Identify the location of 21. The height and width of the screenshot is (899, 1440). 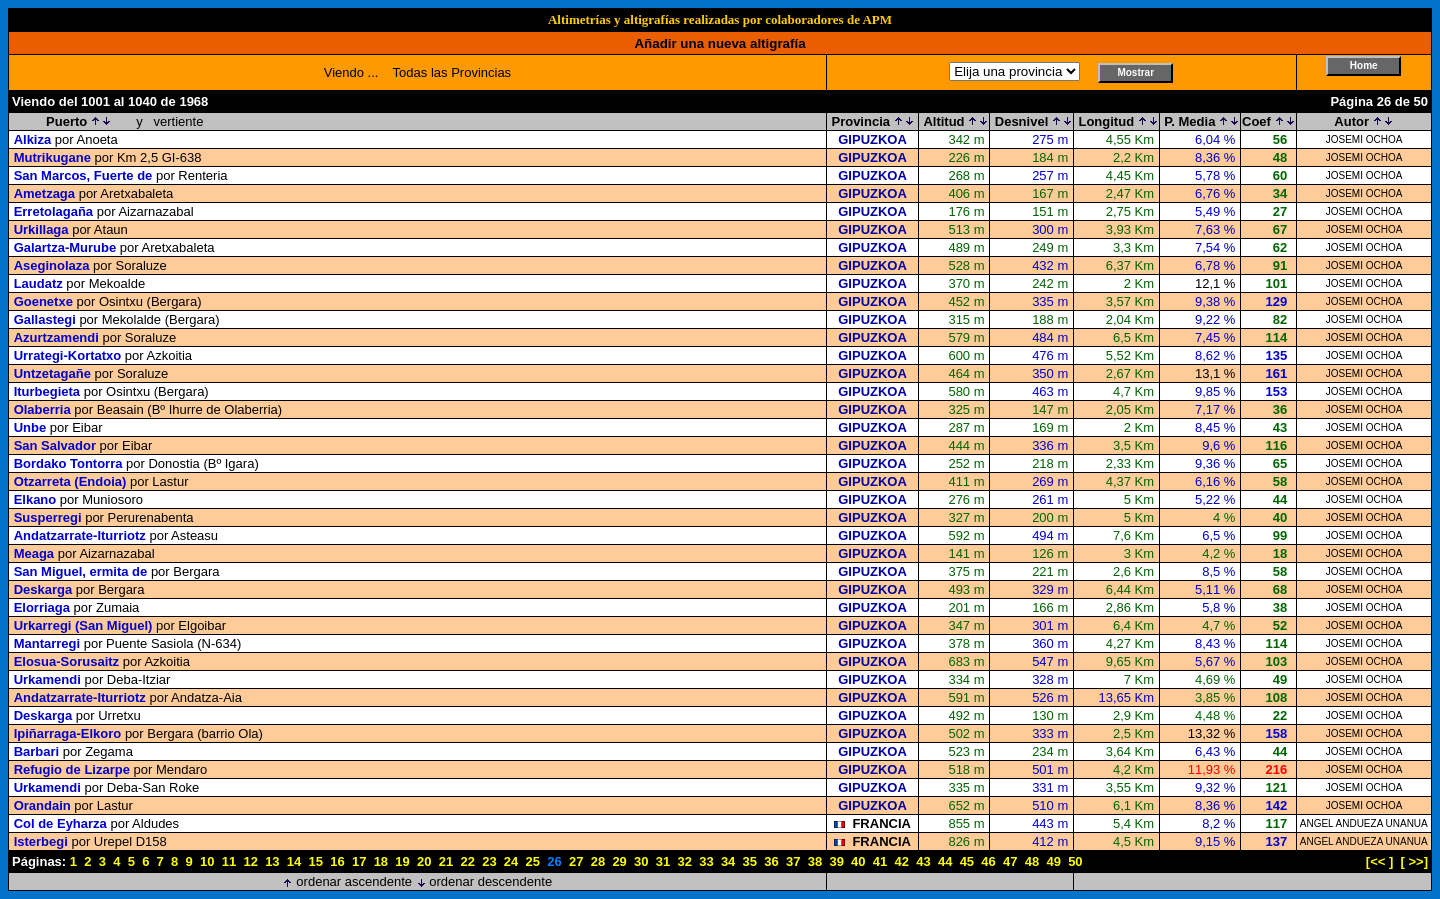
(446, 861).